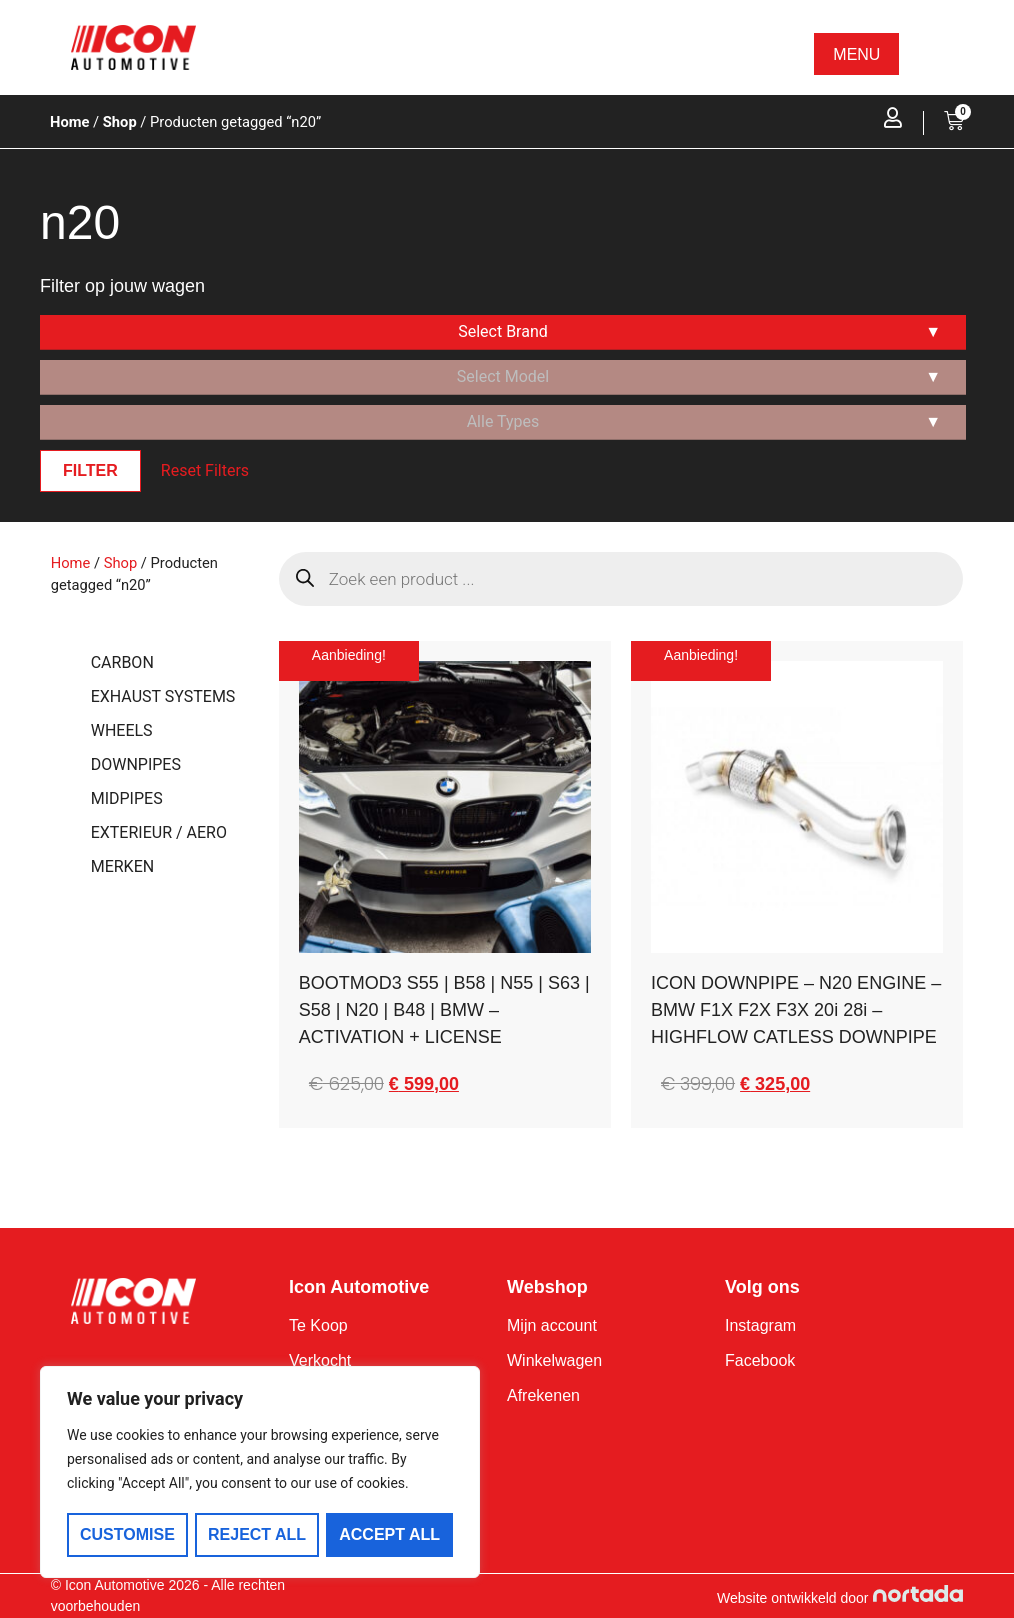  What do you see at coordinates (543, 1395) in the screenshot?
I see `Afrekenen` at bounding box center [543, 1395].